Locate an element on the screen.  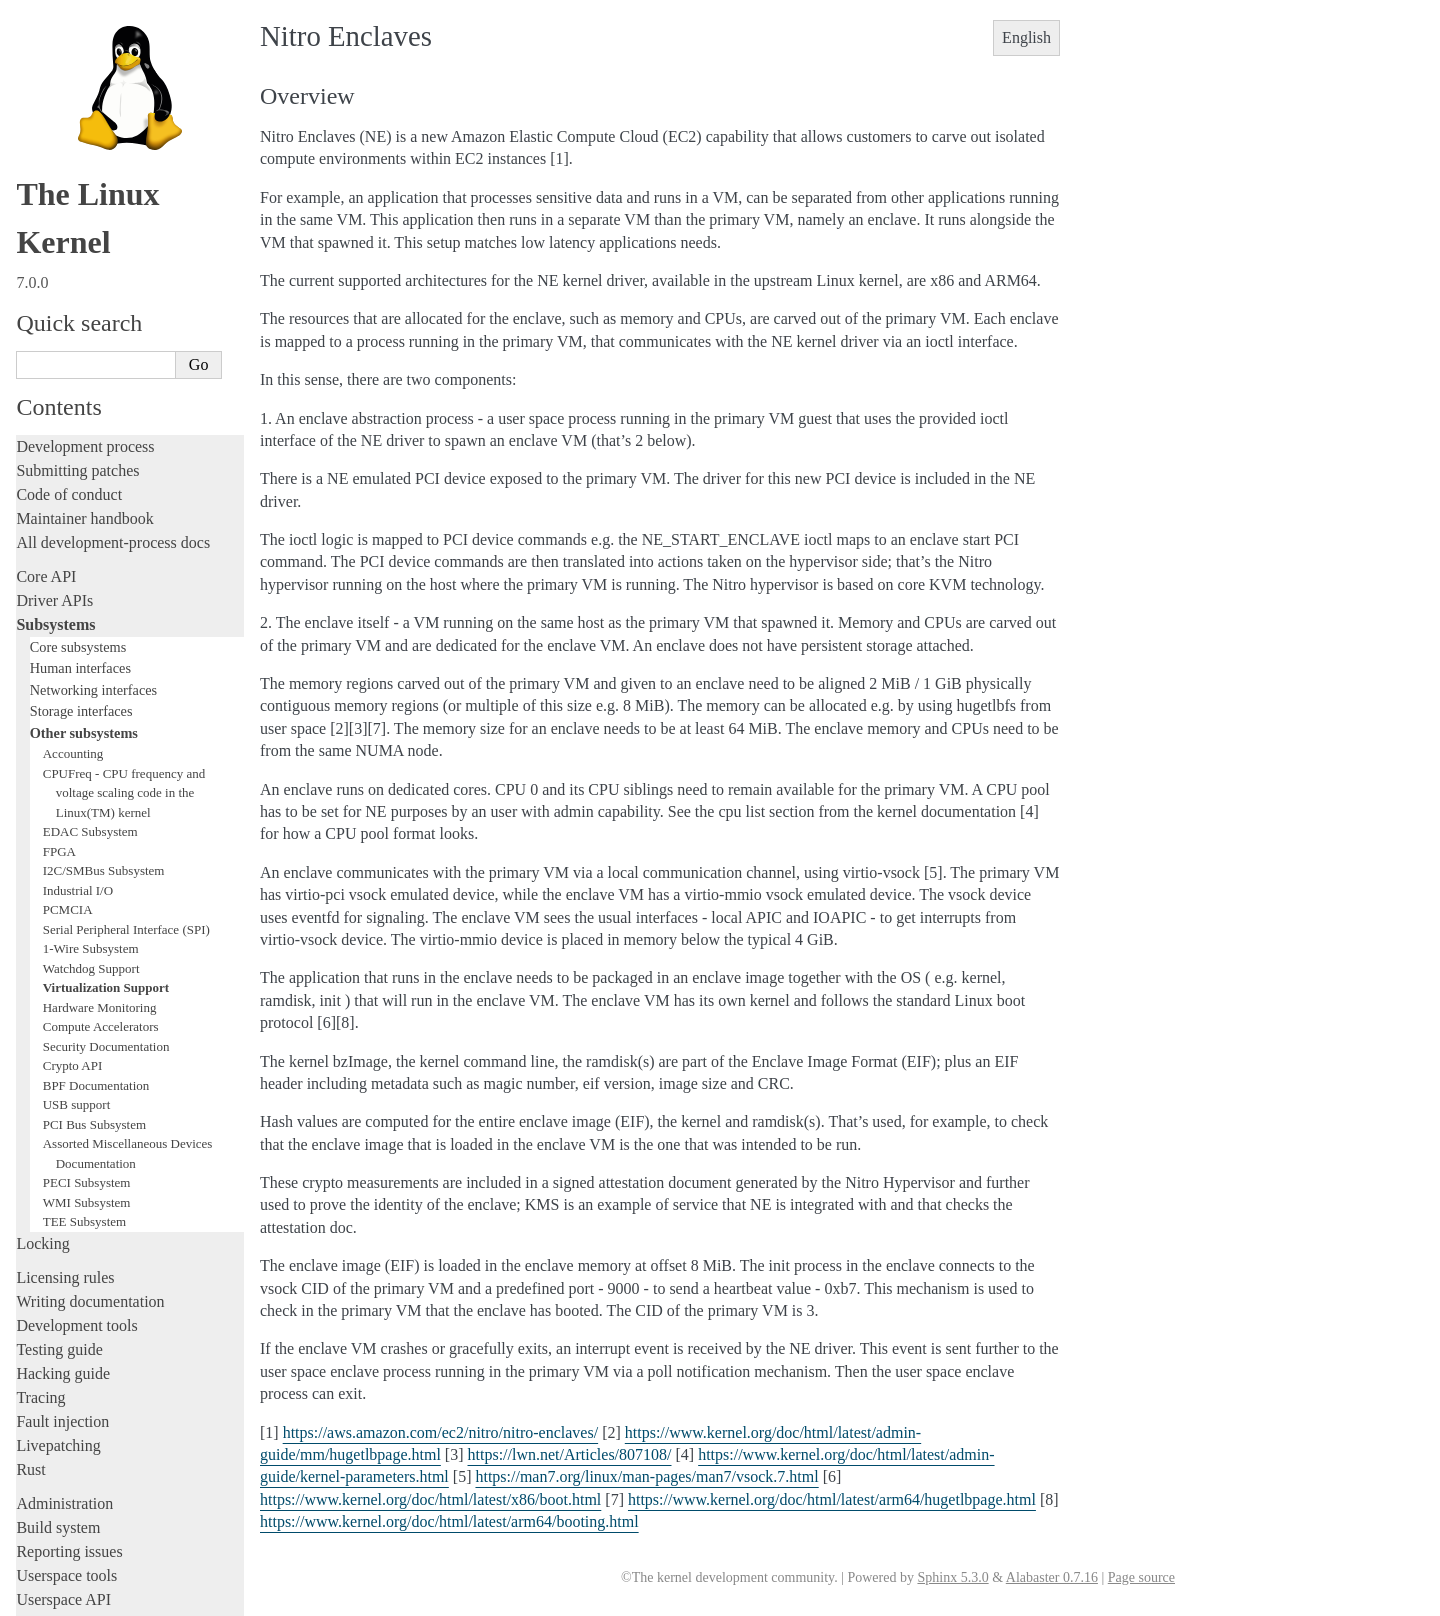
https://www.kernel.org/doc/html/latest/arm64/hugetlbpage.html is located at coordinates (832, 1499).